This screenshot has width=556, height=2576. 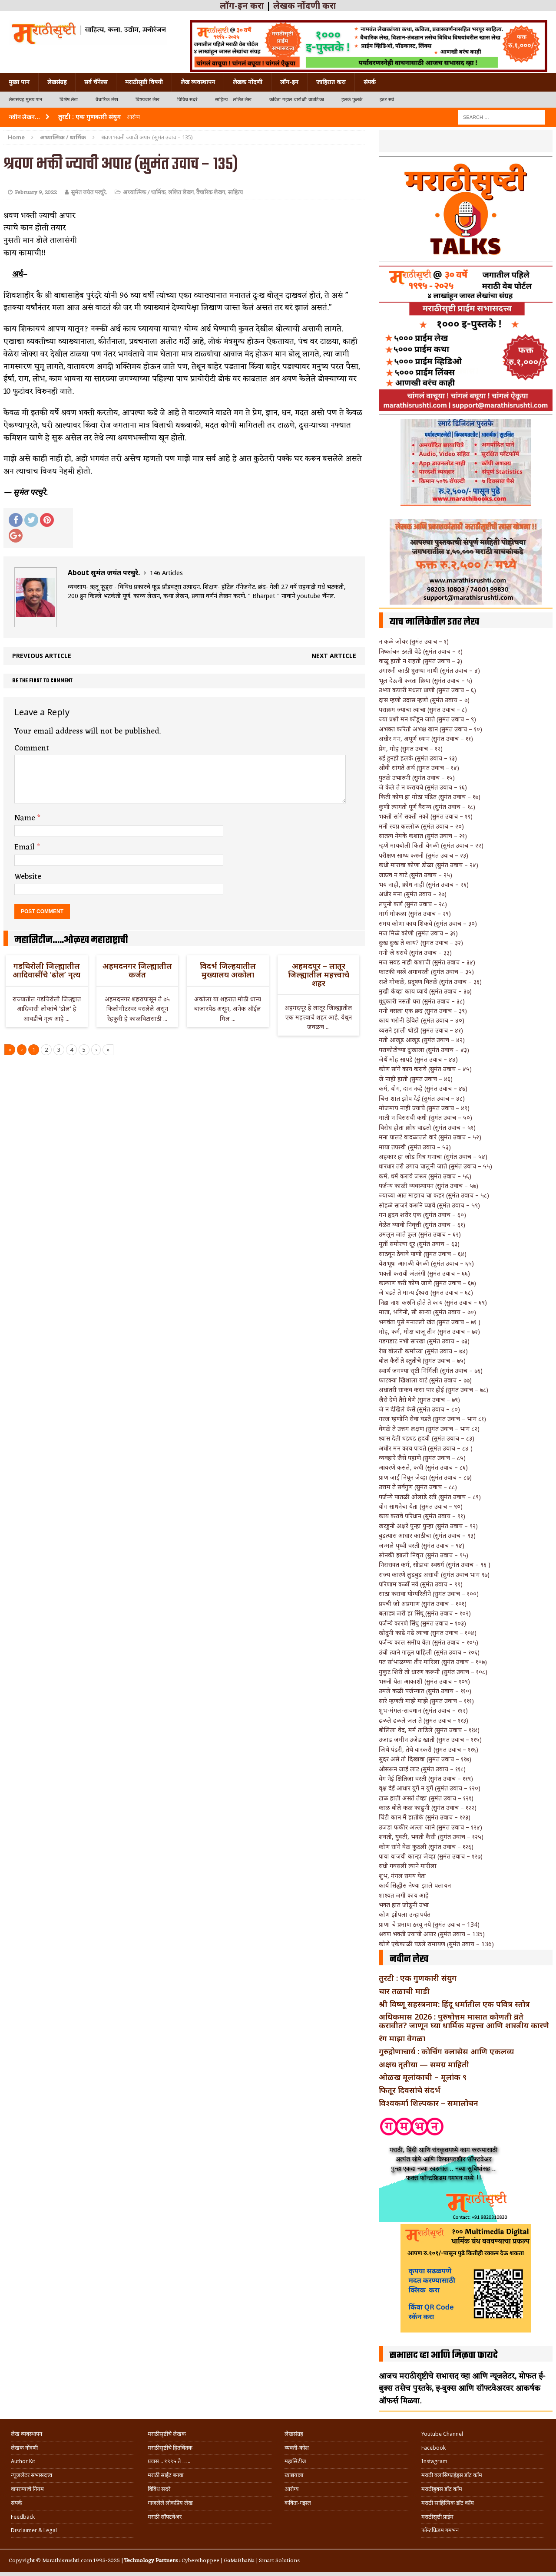 I want to click on तुरटी : एक गुणकारी संयुग, so click(x=418, y=1978).